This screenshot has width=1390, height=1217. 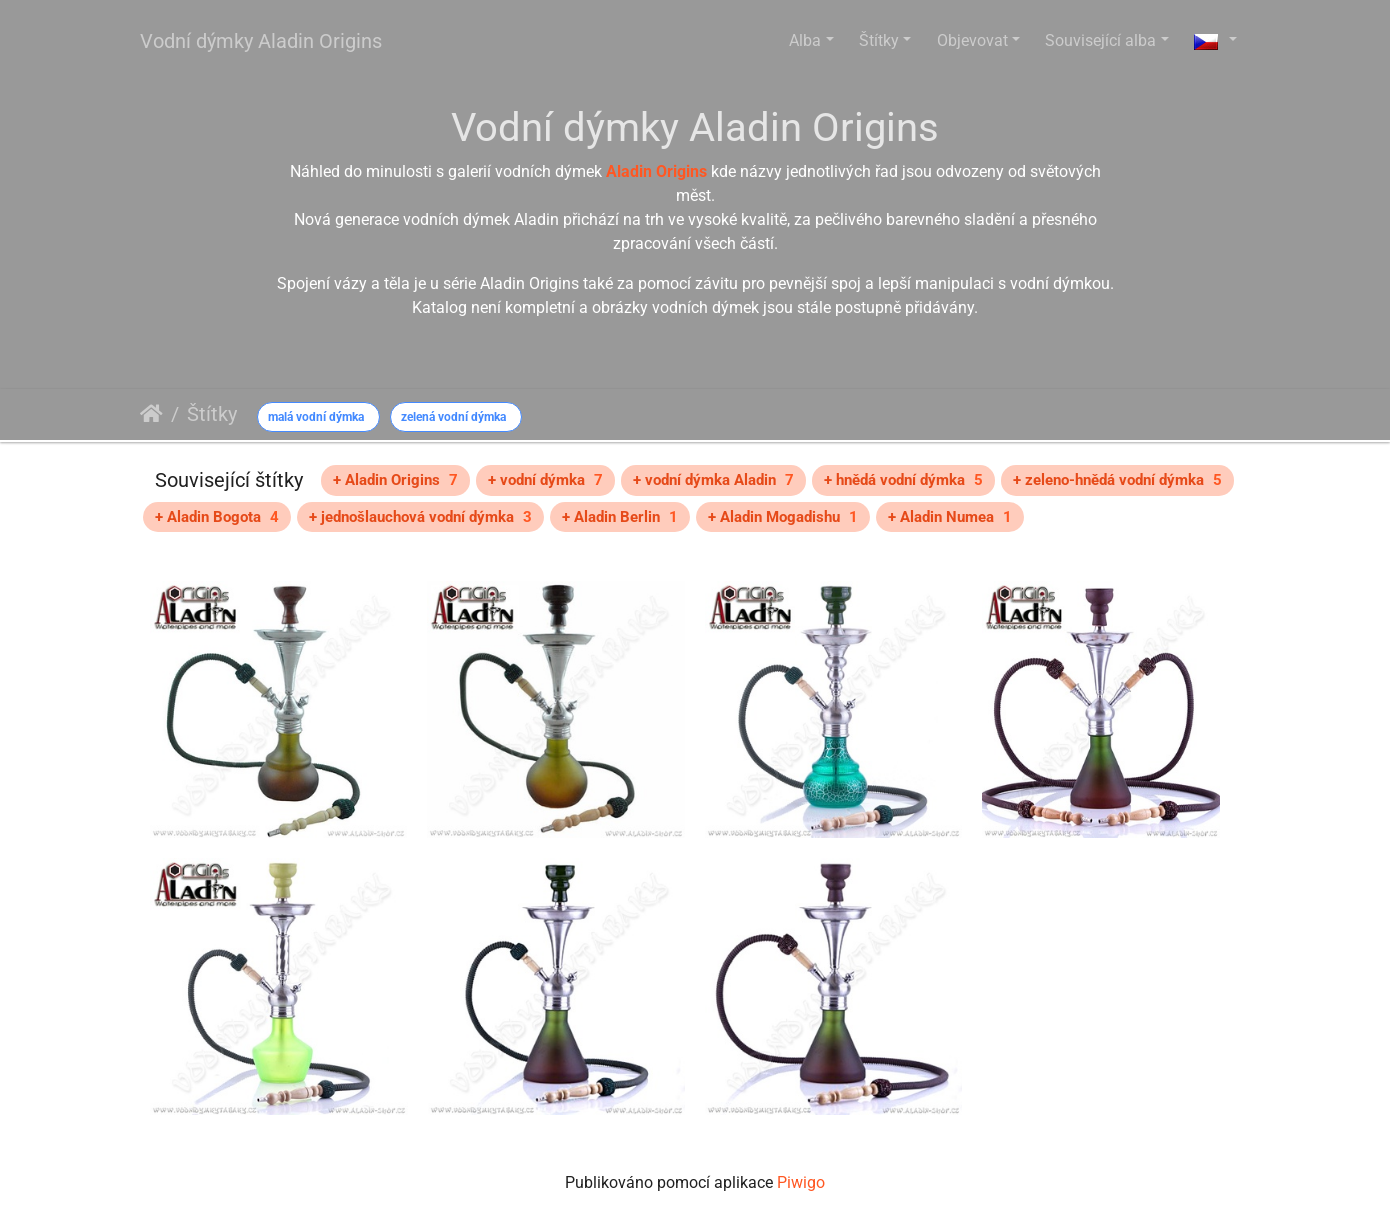 What do you see at coordinates (420, 517) in the screenshot?
I see `+ jednošlauchová vodní dýmka` at bounding box center [420, 517].